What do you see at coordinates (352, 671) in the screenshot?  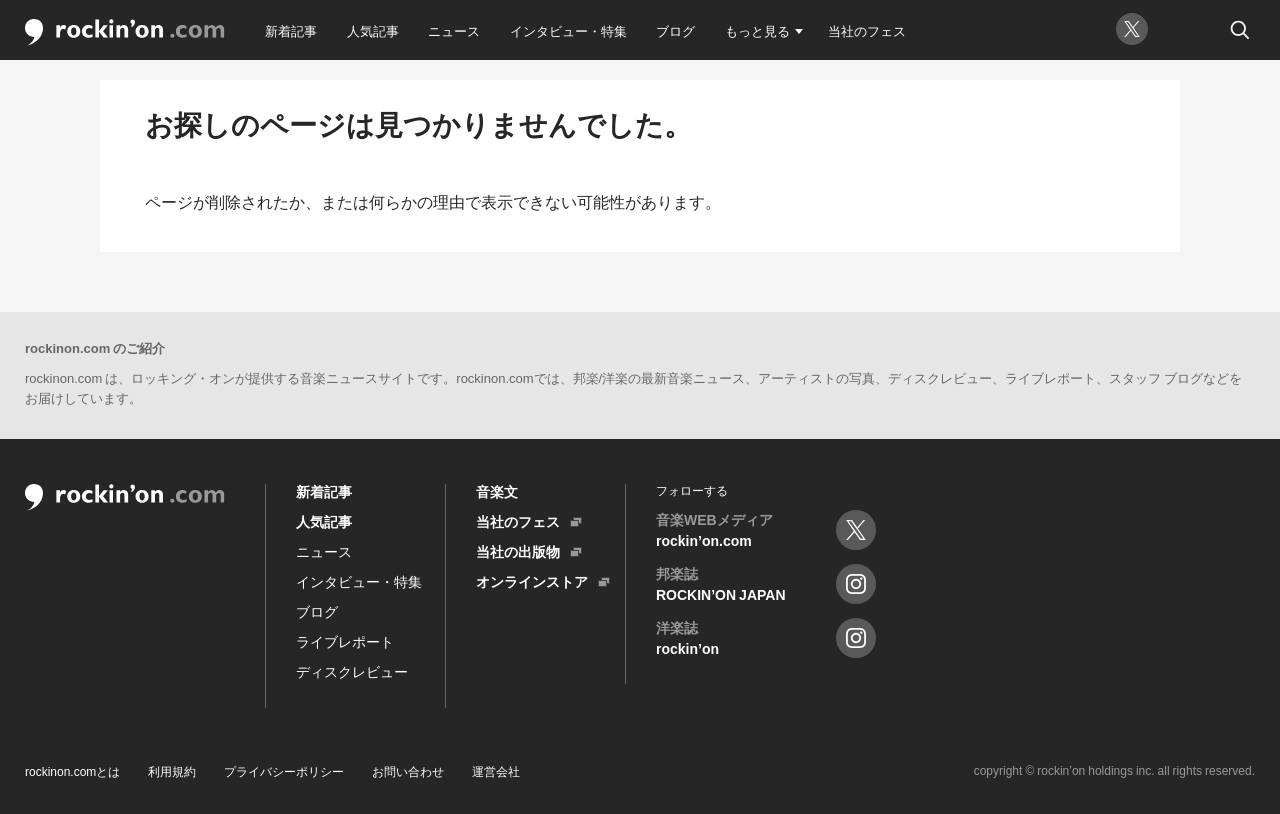 I see `ディスクレビュー` at bounding box center [352, 671].